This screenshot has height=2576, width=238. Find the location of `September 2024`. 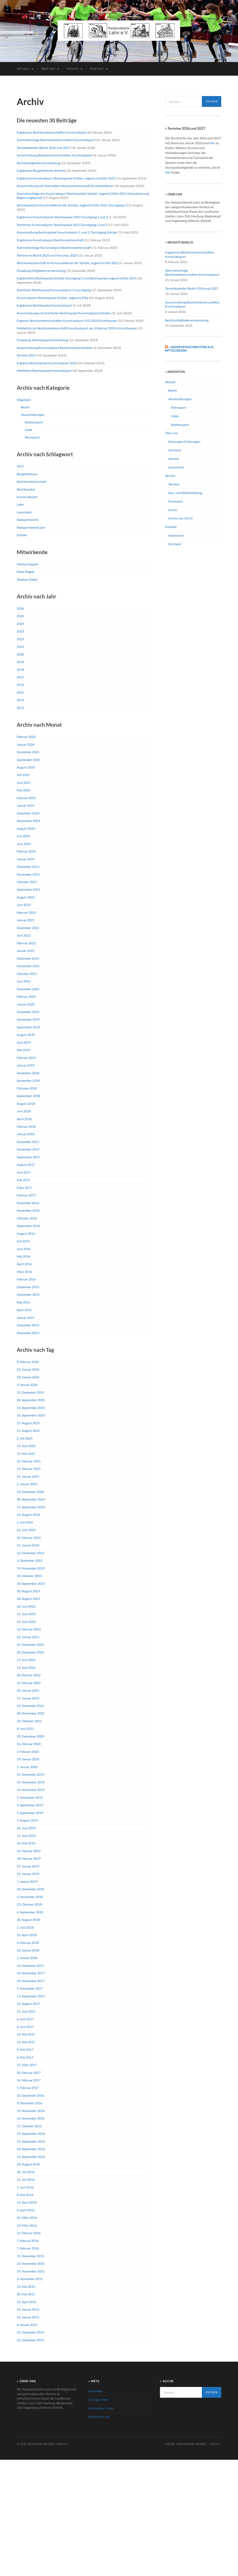

September 2024 is located at coordinates (29, 867).